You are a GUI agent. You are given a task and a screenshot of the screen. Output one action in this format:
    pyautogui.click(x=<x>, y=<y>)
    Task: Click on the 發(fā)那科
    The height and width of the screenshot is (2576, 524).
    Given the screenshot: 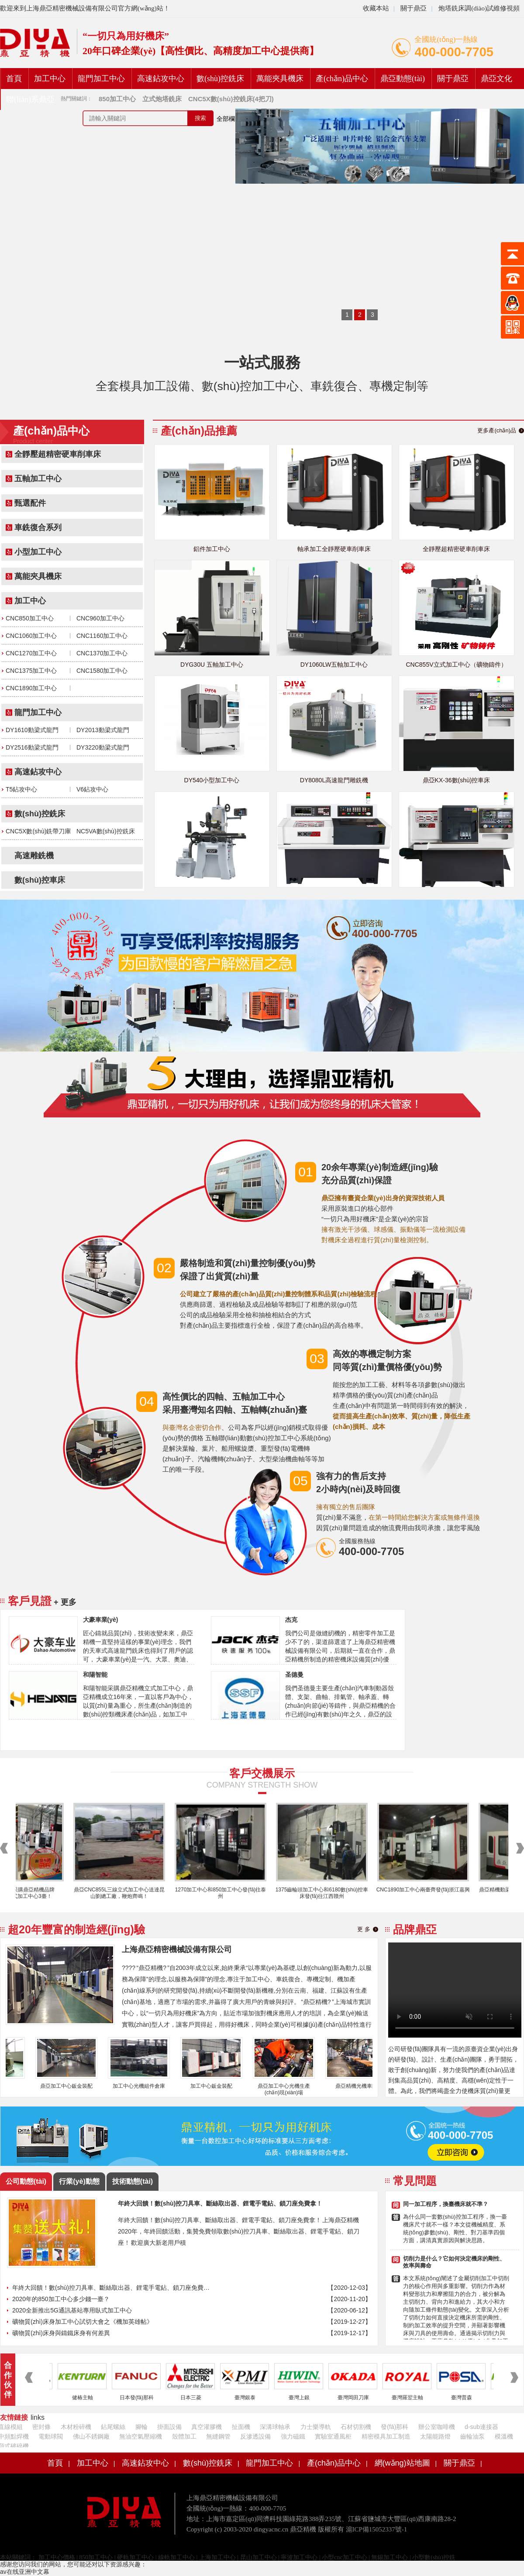 What is the action you would take?
    pyautogui.click(x=394, y=2426)
    